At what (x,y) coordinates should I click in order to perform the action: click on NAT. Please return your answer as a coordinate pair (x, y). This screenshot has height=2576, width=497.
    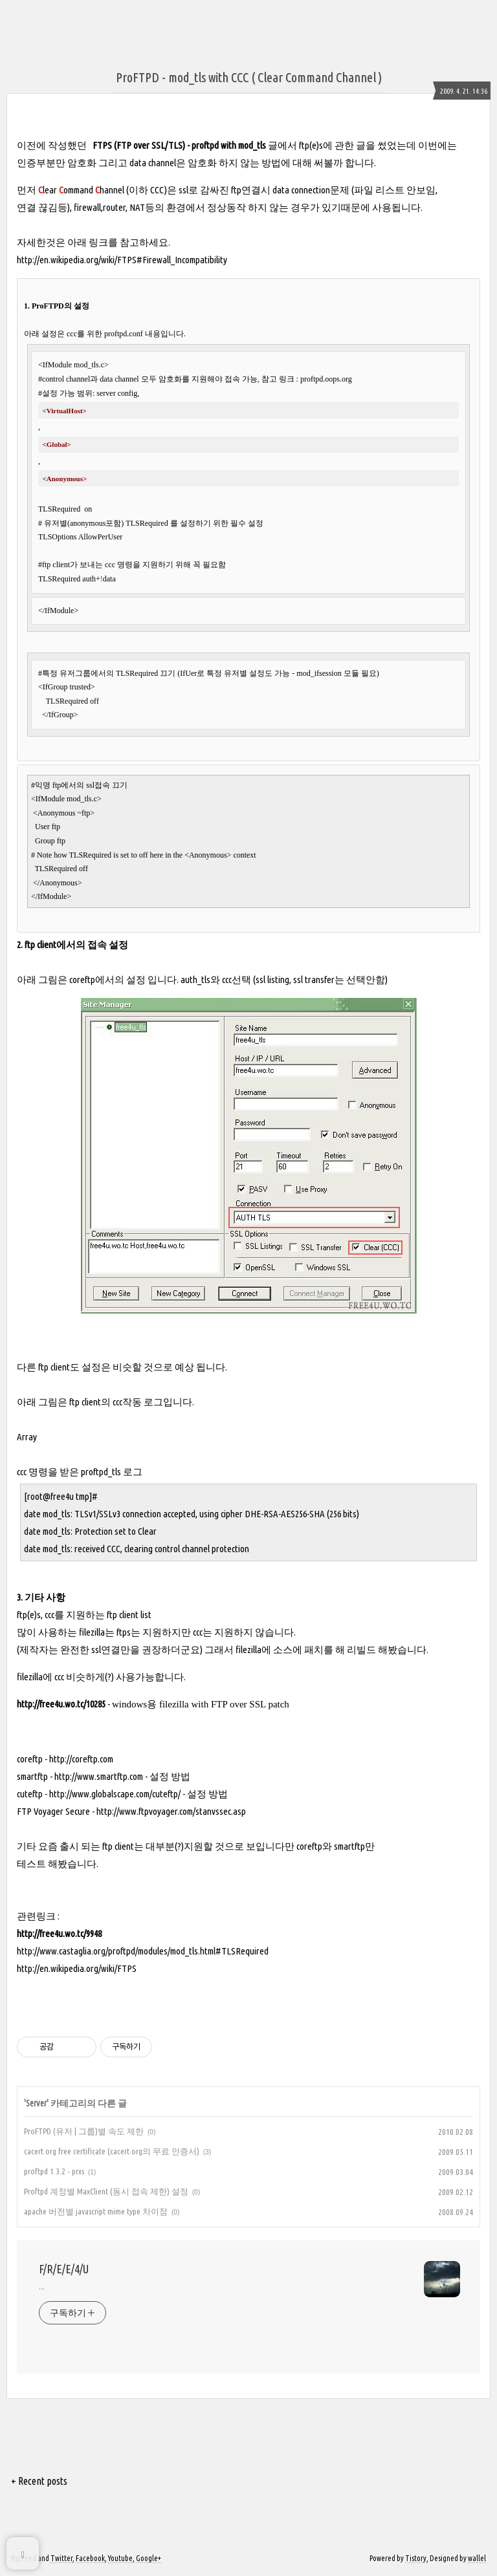
    Looking at the image, I should click on (137, 207).